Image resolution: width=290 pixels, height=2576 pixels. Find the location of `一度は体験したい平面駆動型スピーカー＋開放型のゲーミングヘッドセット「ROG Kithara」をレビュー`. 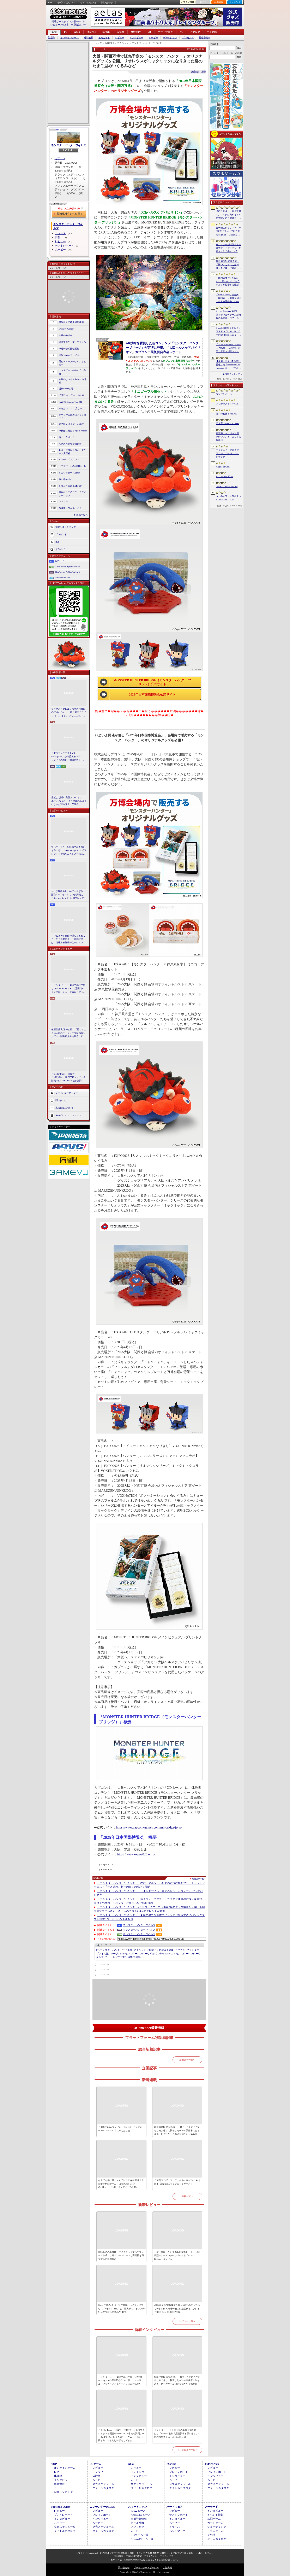

一度は体験したい平面駆動型スピーカー＋開放型のゲーミングヘッドセット「ROG Kithara」をレビュー is located at coordinates (177, 2255).